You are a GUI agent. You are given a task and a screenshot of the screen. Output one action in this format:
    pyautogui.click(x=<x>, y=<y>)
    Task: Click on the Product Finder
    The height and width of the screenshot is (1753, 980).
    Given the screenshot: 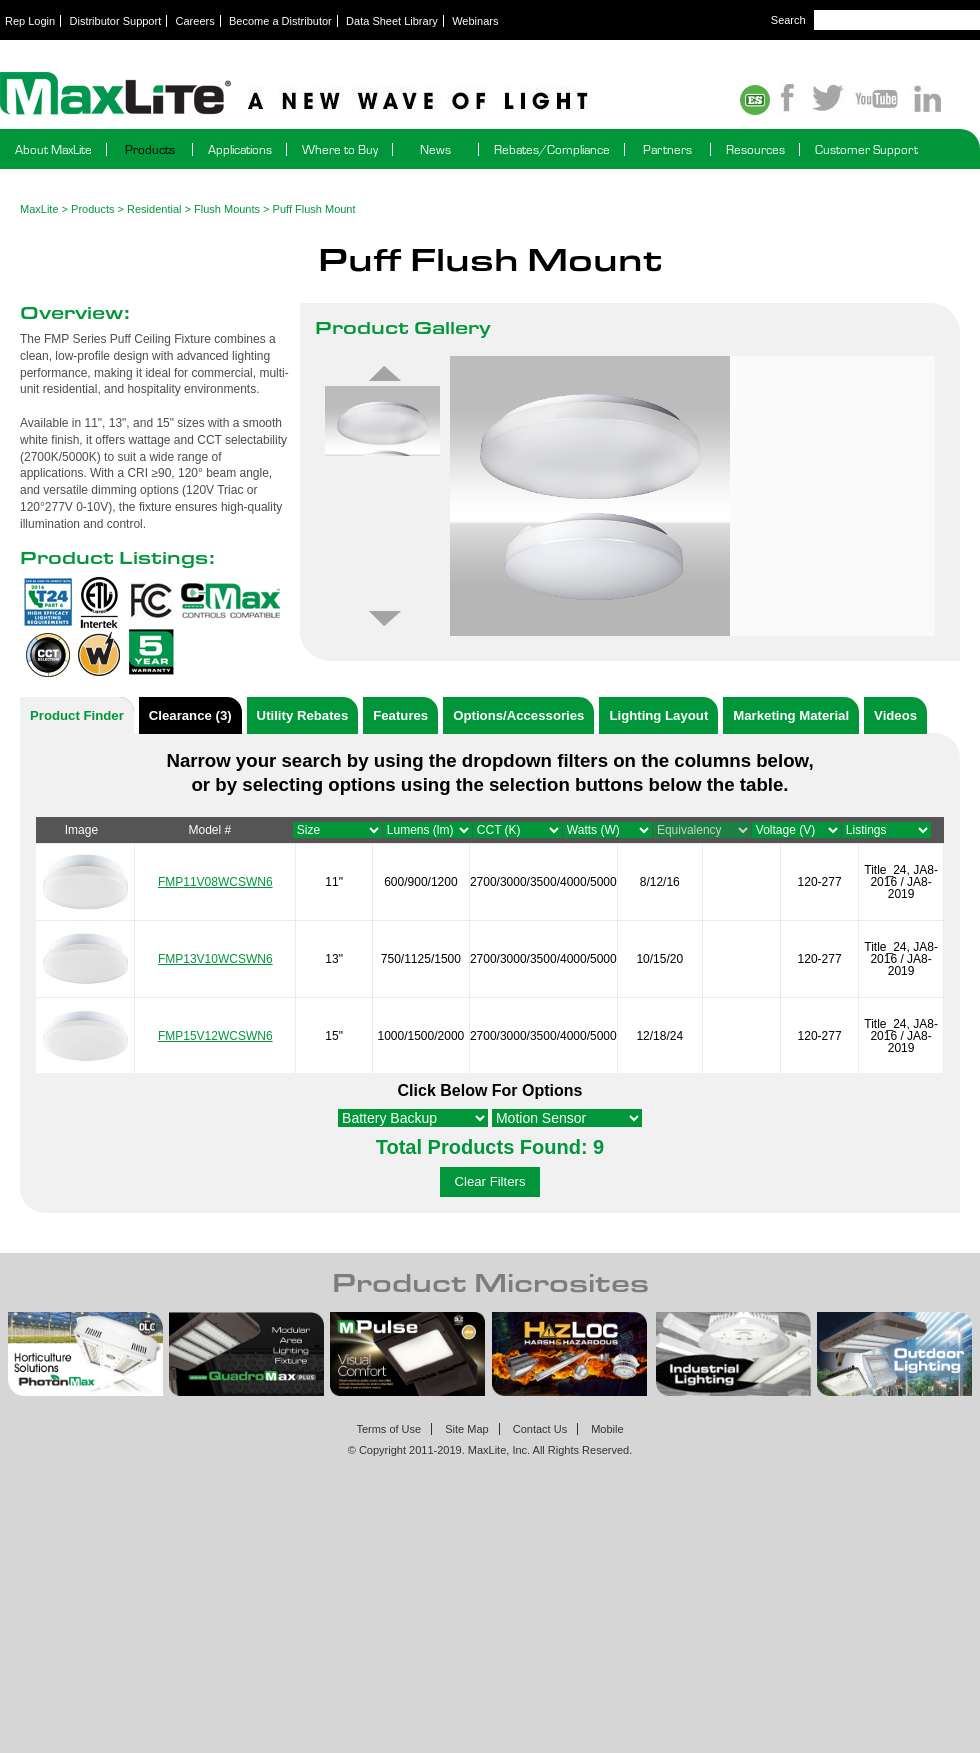 What is the action you would take?
    pyautogui.click(x=77, y=715)
    